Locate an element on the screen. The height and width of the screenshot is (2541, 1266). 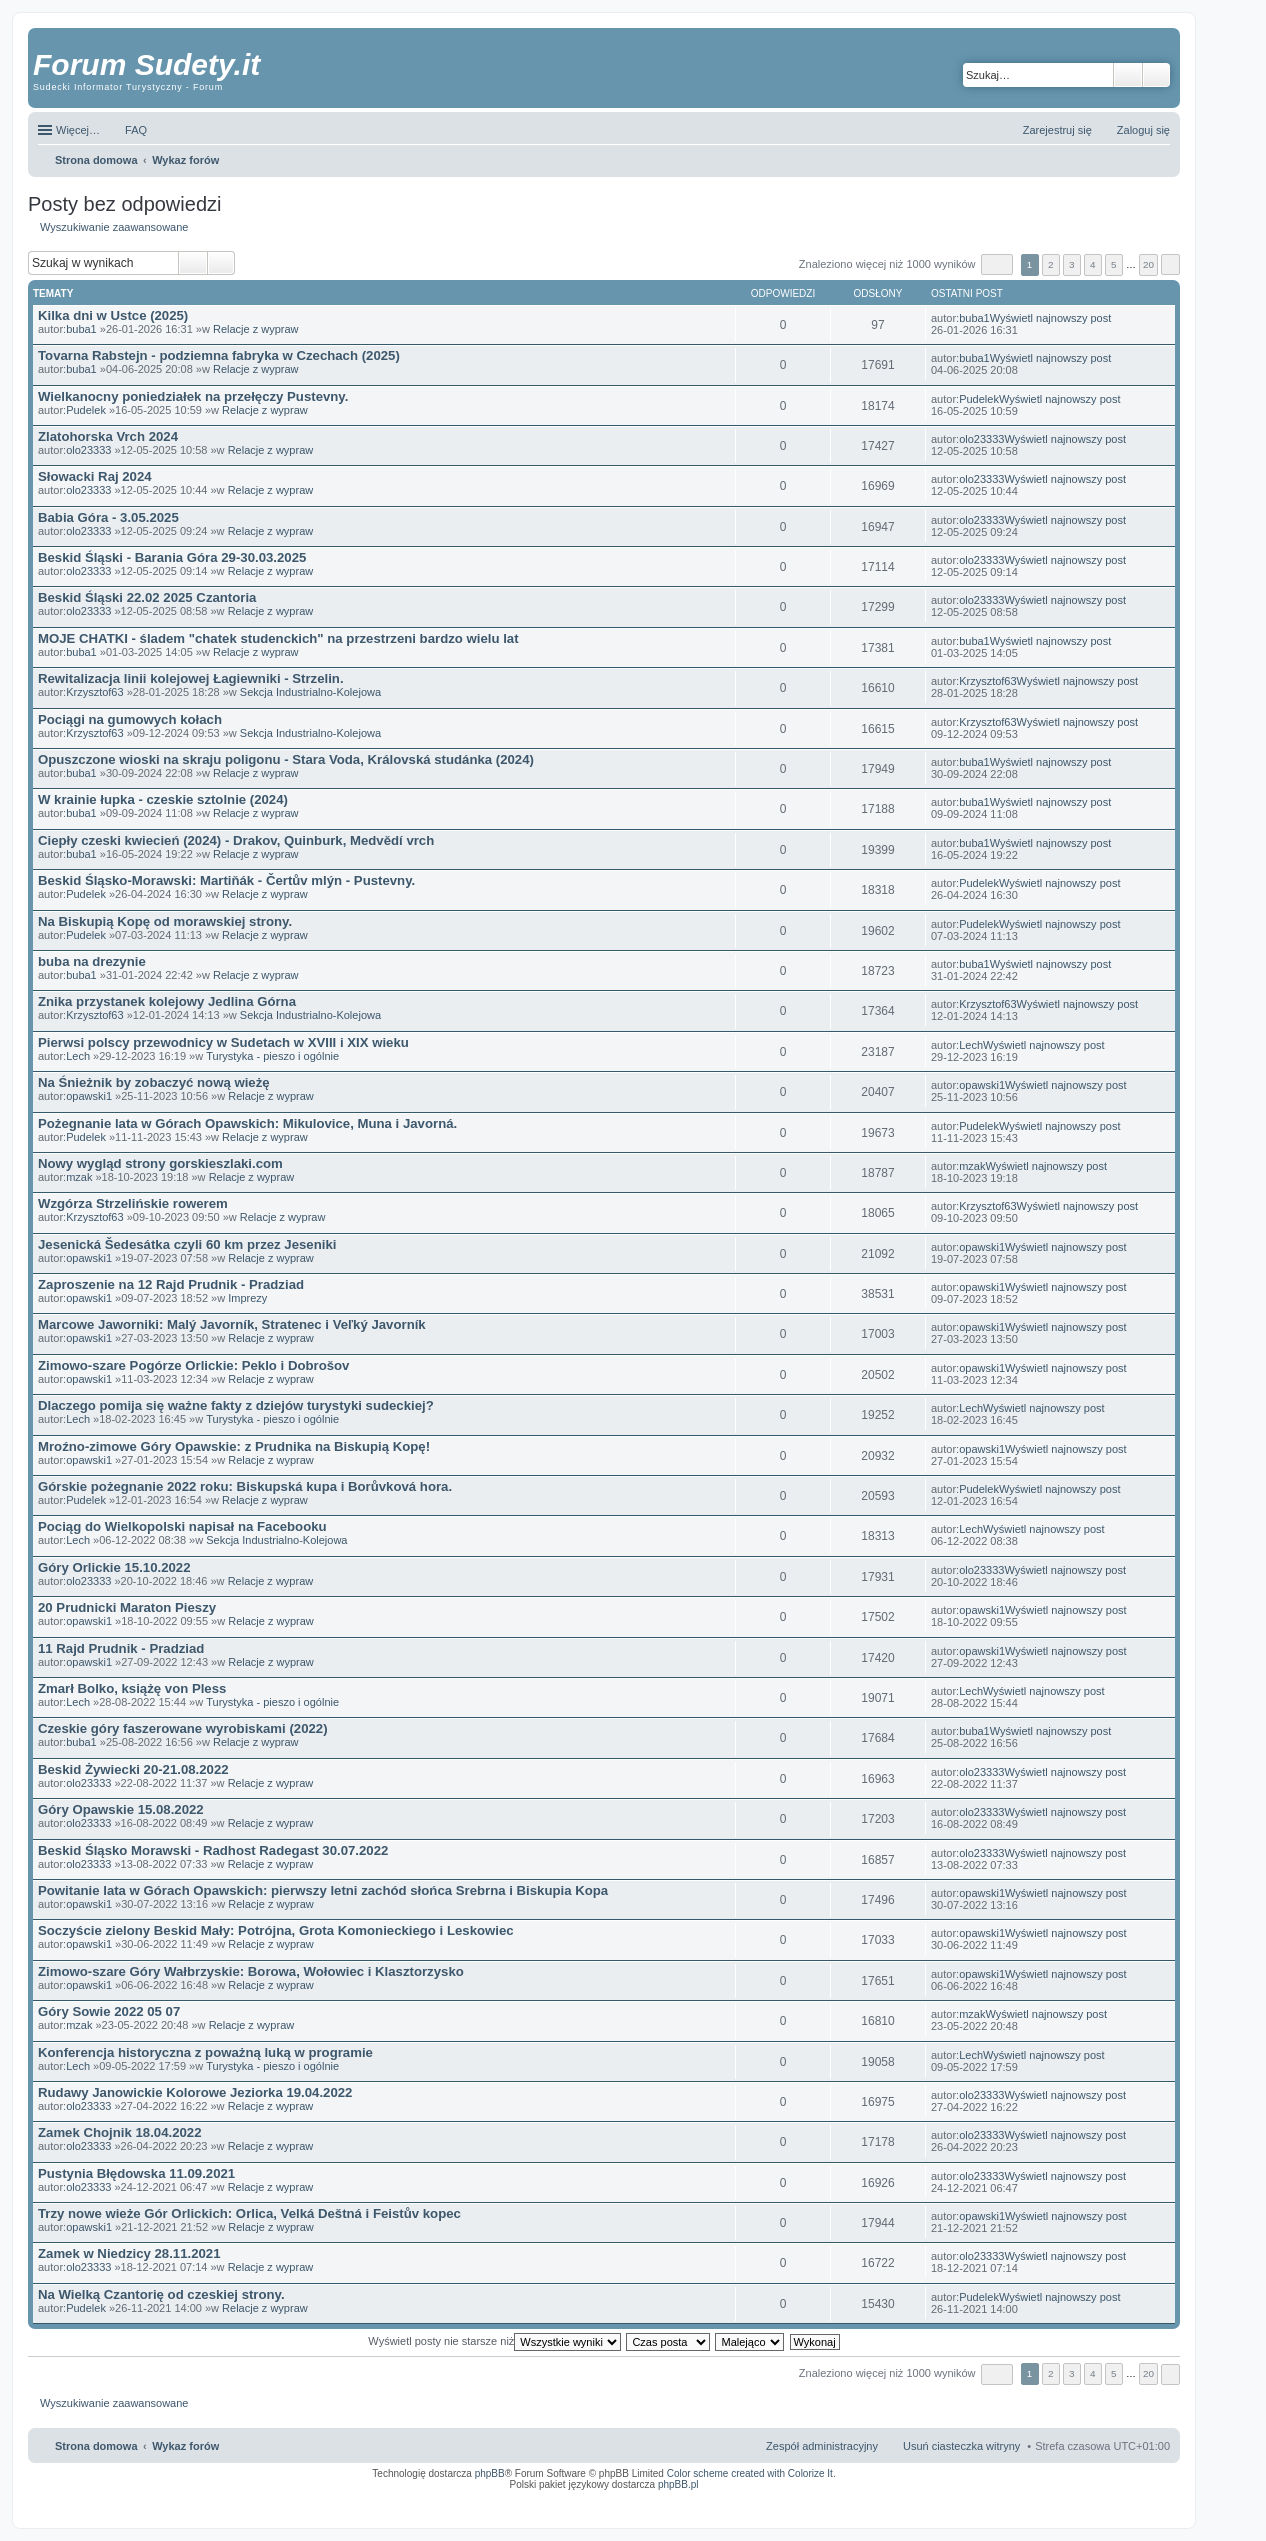
Rudawy Janowickie Kolorowe Jeziorka 19.04.2022 is located at coordinates (195, 2092).